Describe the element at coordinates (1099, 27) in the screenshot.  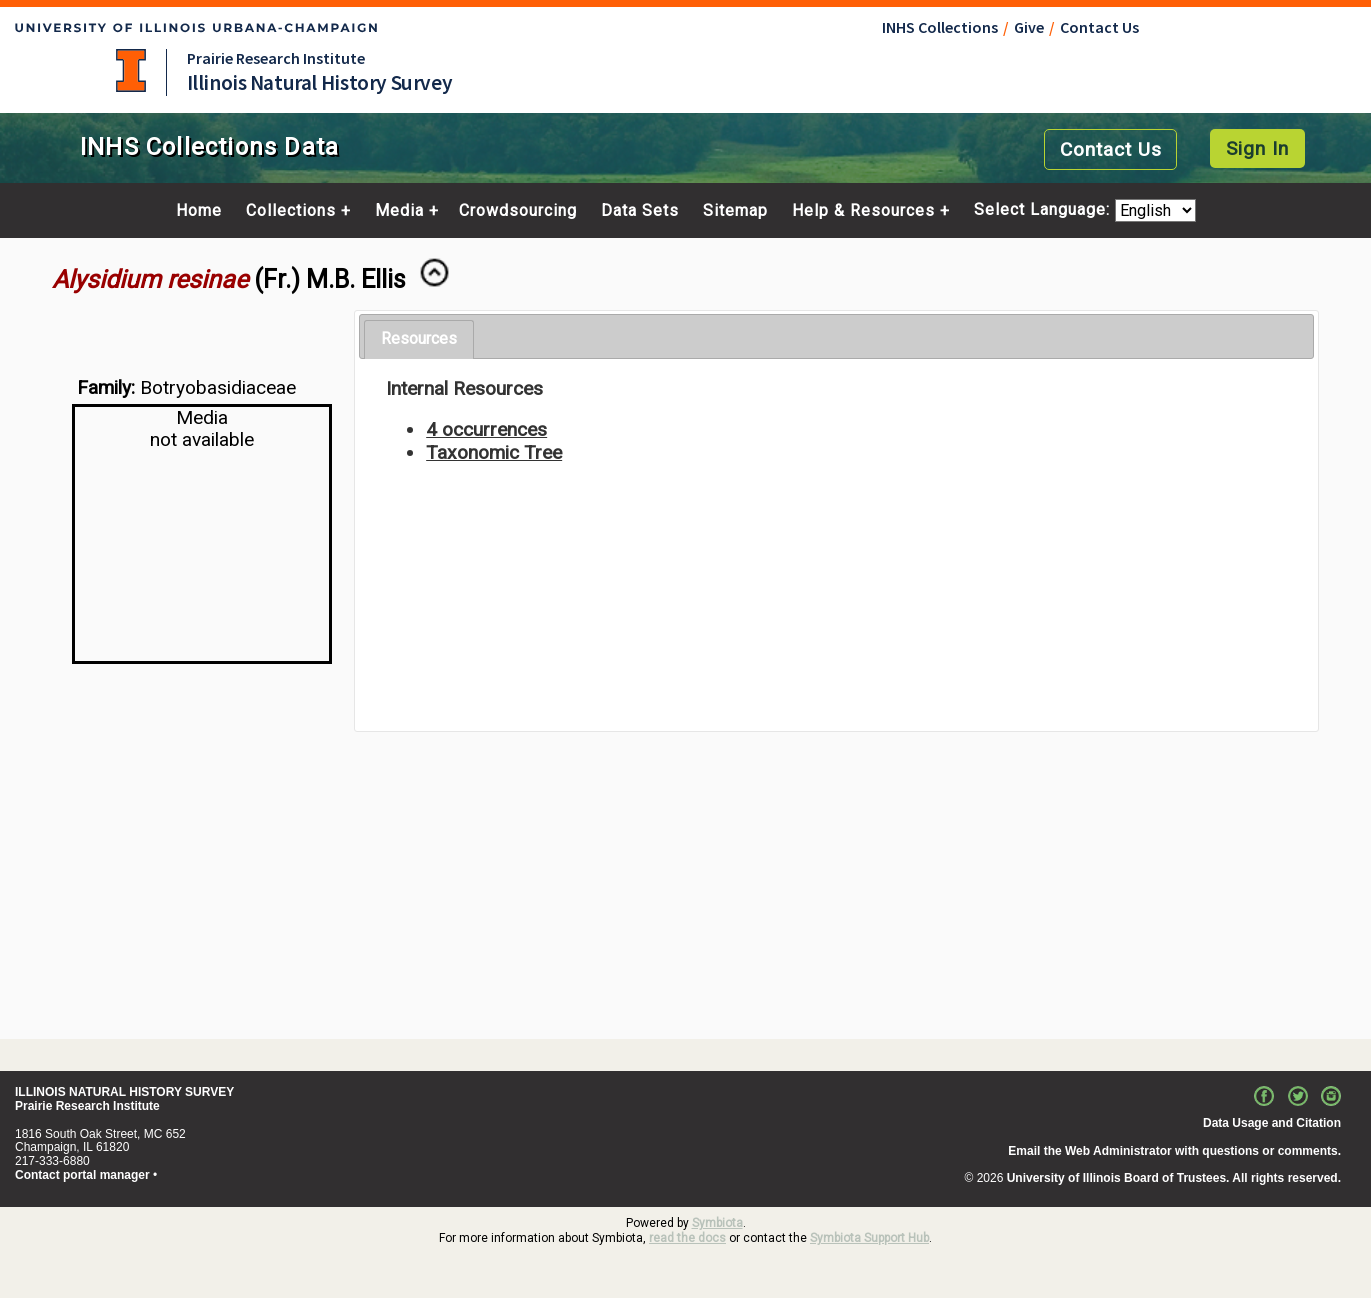
I see `Contact Us` at that location.